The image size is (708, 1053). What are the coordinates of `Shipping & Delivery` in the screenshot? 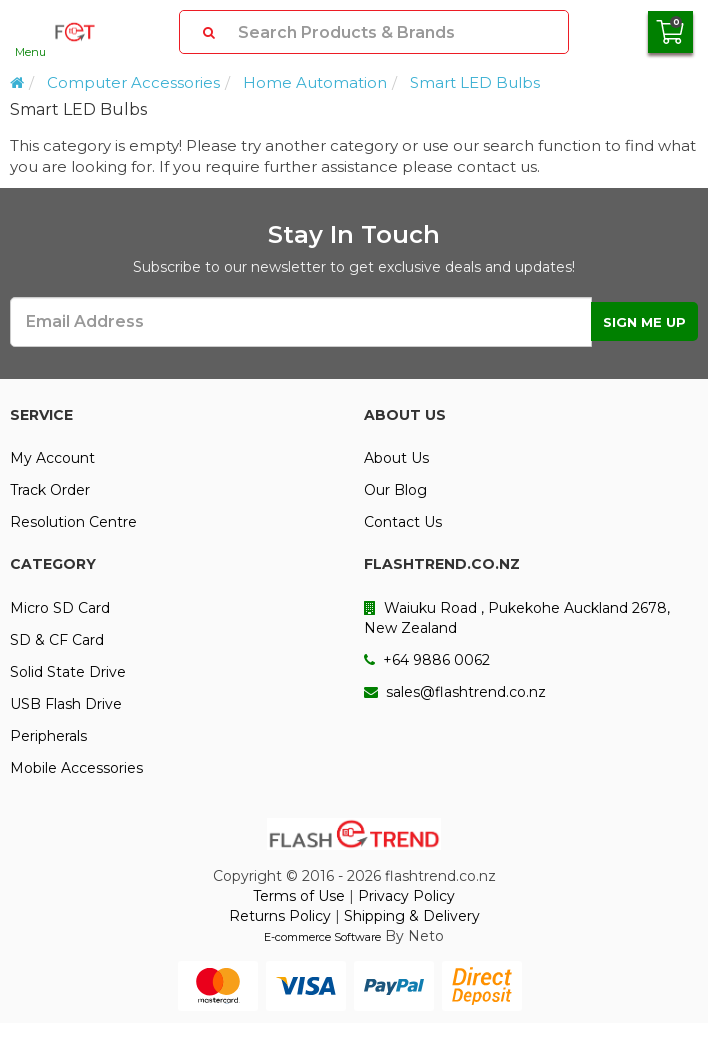 It's located at (412, 916).